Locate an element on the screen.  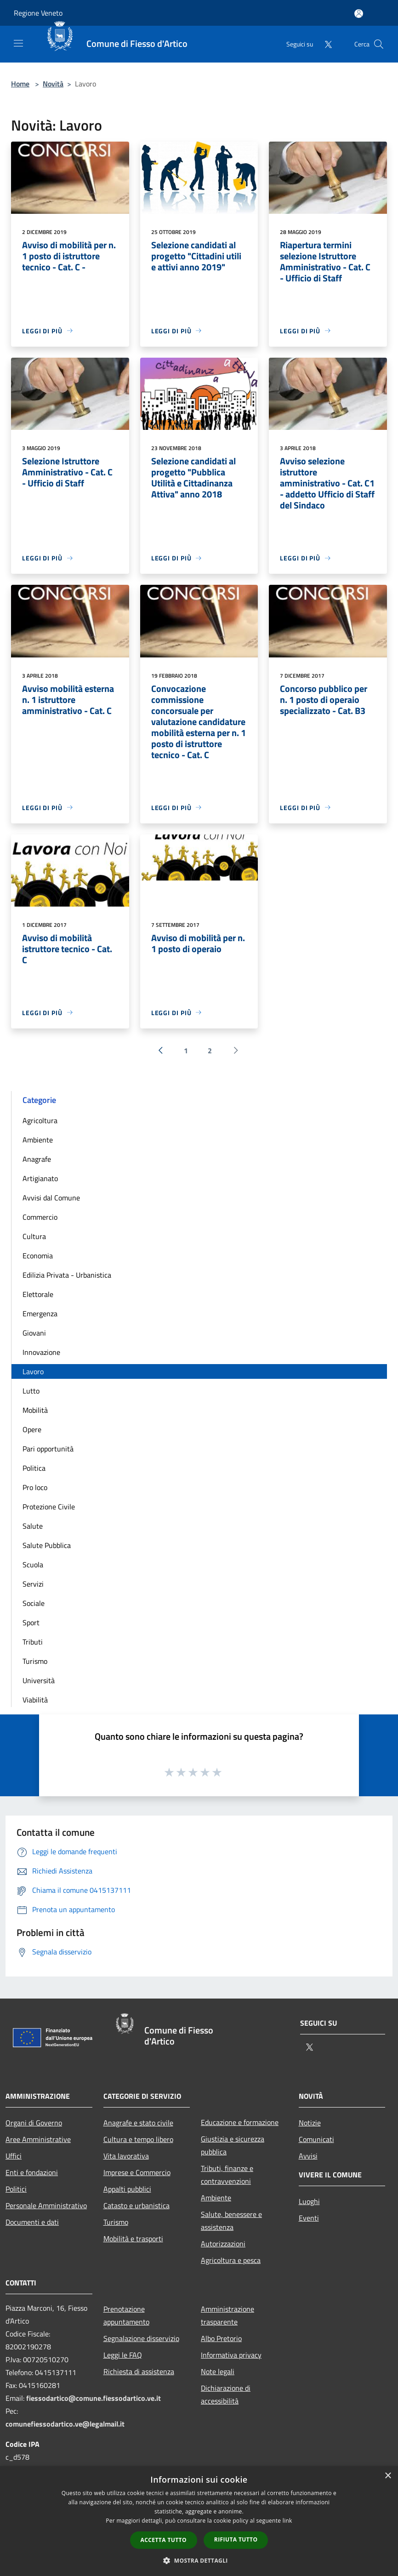
[Cerca] is located at coordinates (378, 44).